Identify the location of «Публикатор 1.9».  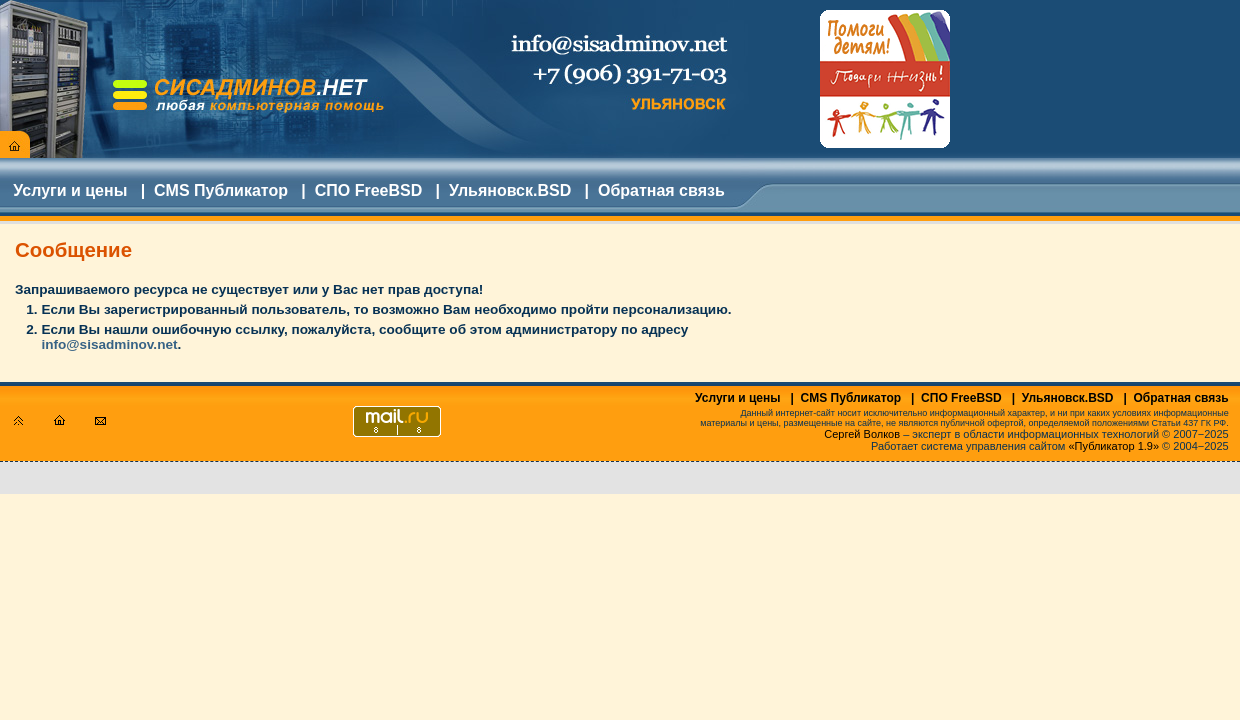
(1114, 446).